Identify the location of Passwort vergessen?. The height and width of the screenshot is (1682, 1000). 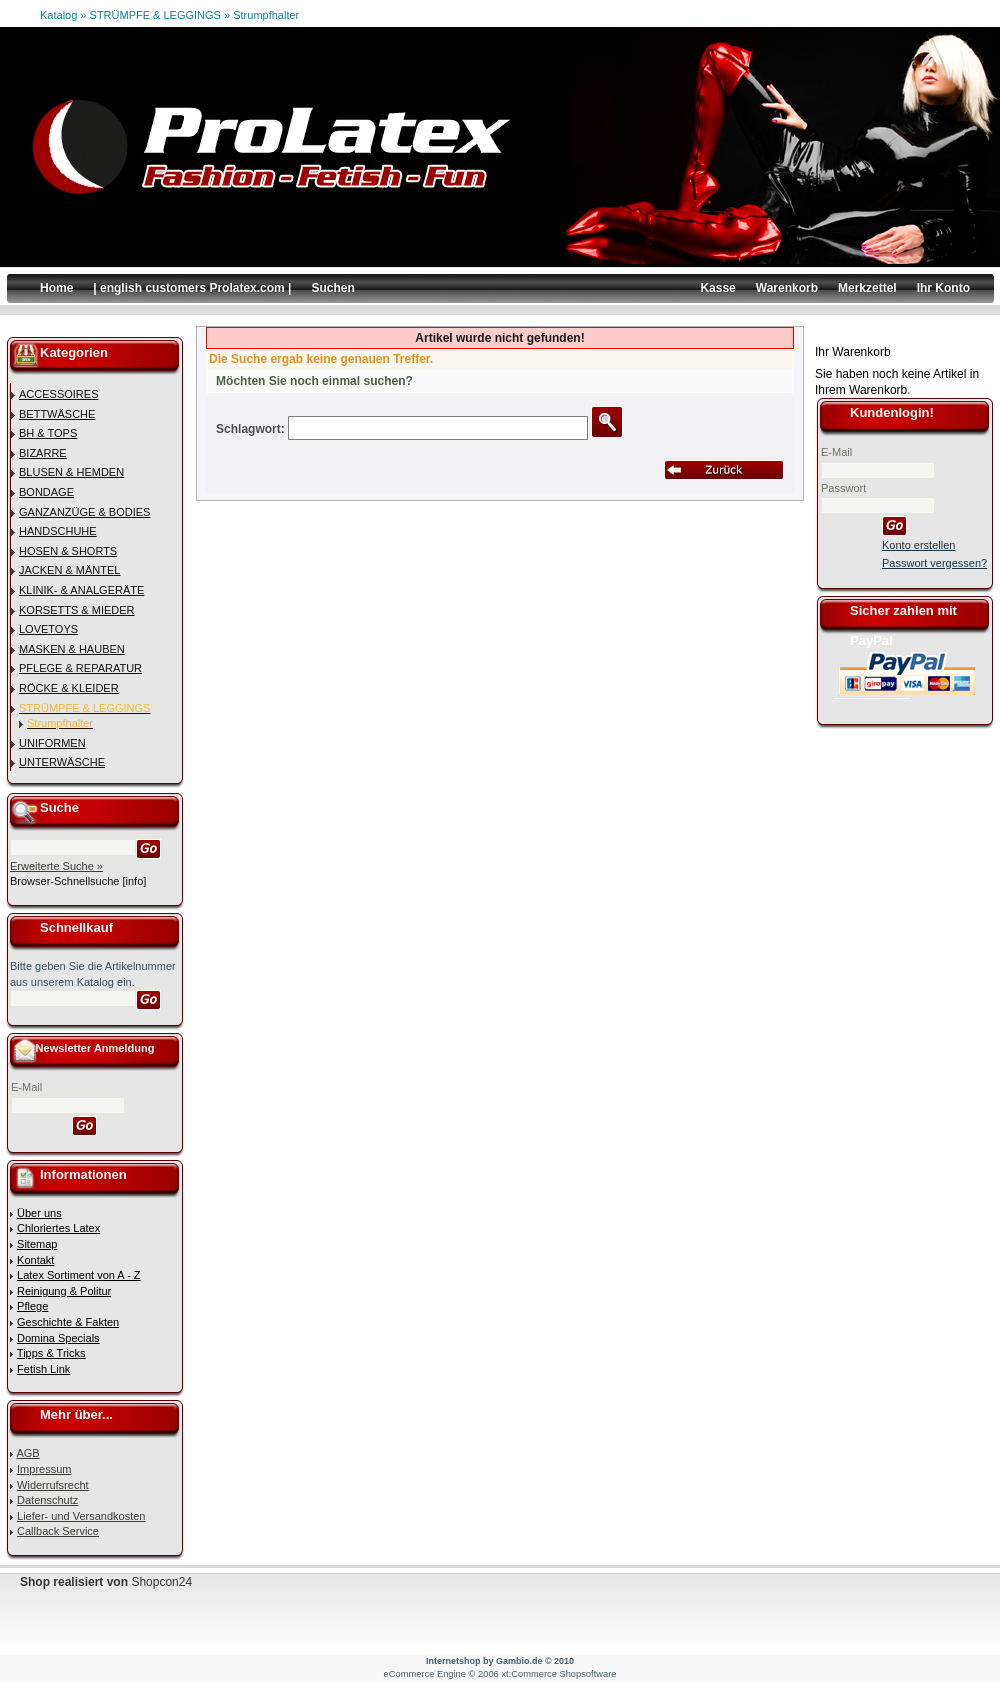
(934, 563).